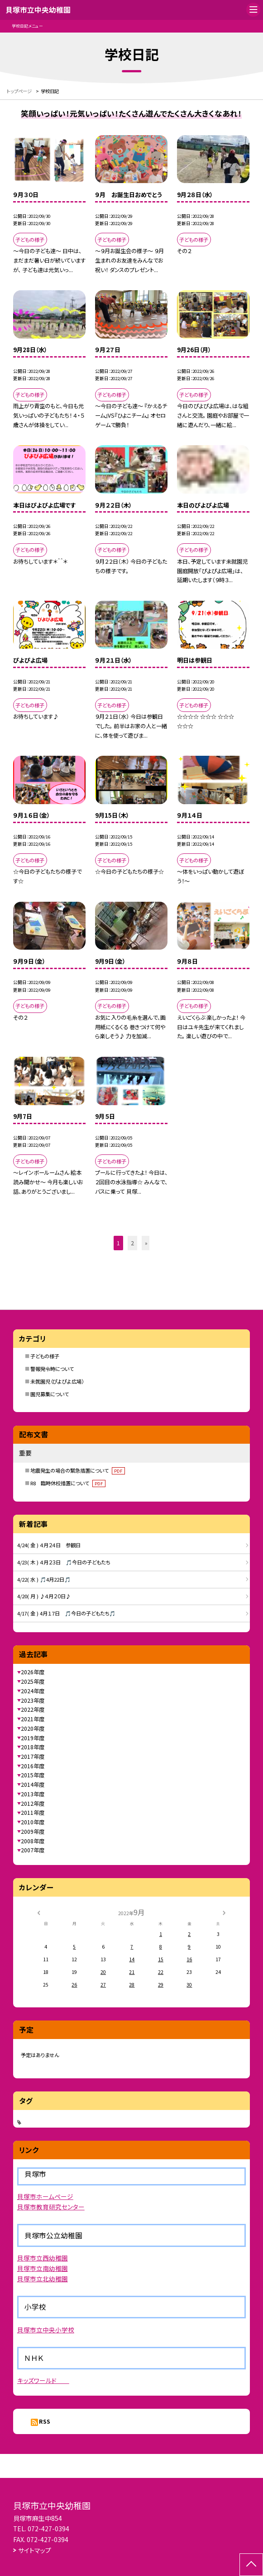  What do you see at coordinates (32, 1841) in the screenshot?
I see `2008年度` at bounding box center [32, 1841].